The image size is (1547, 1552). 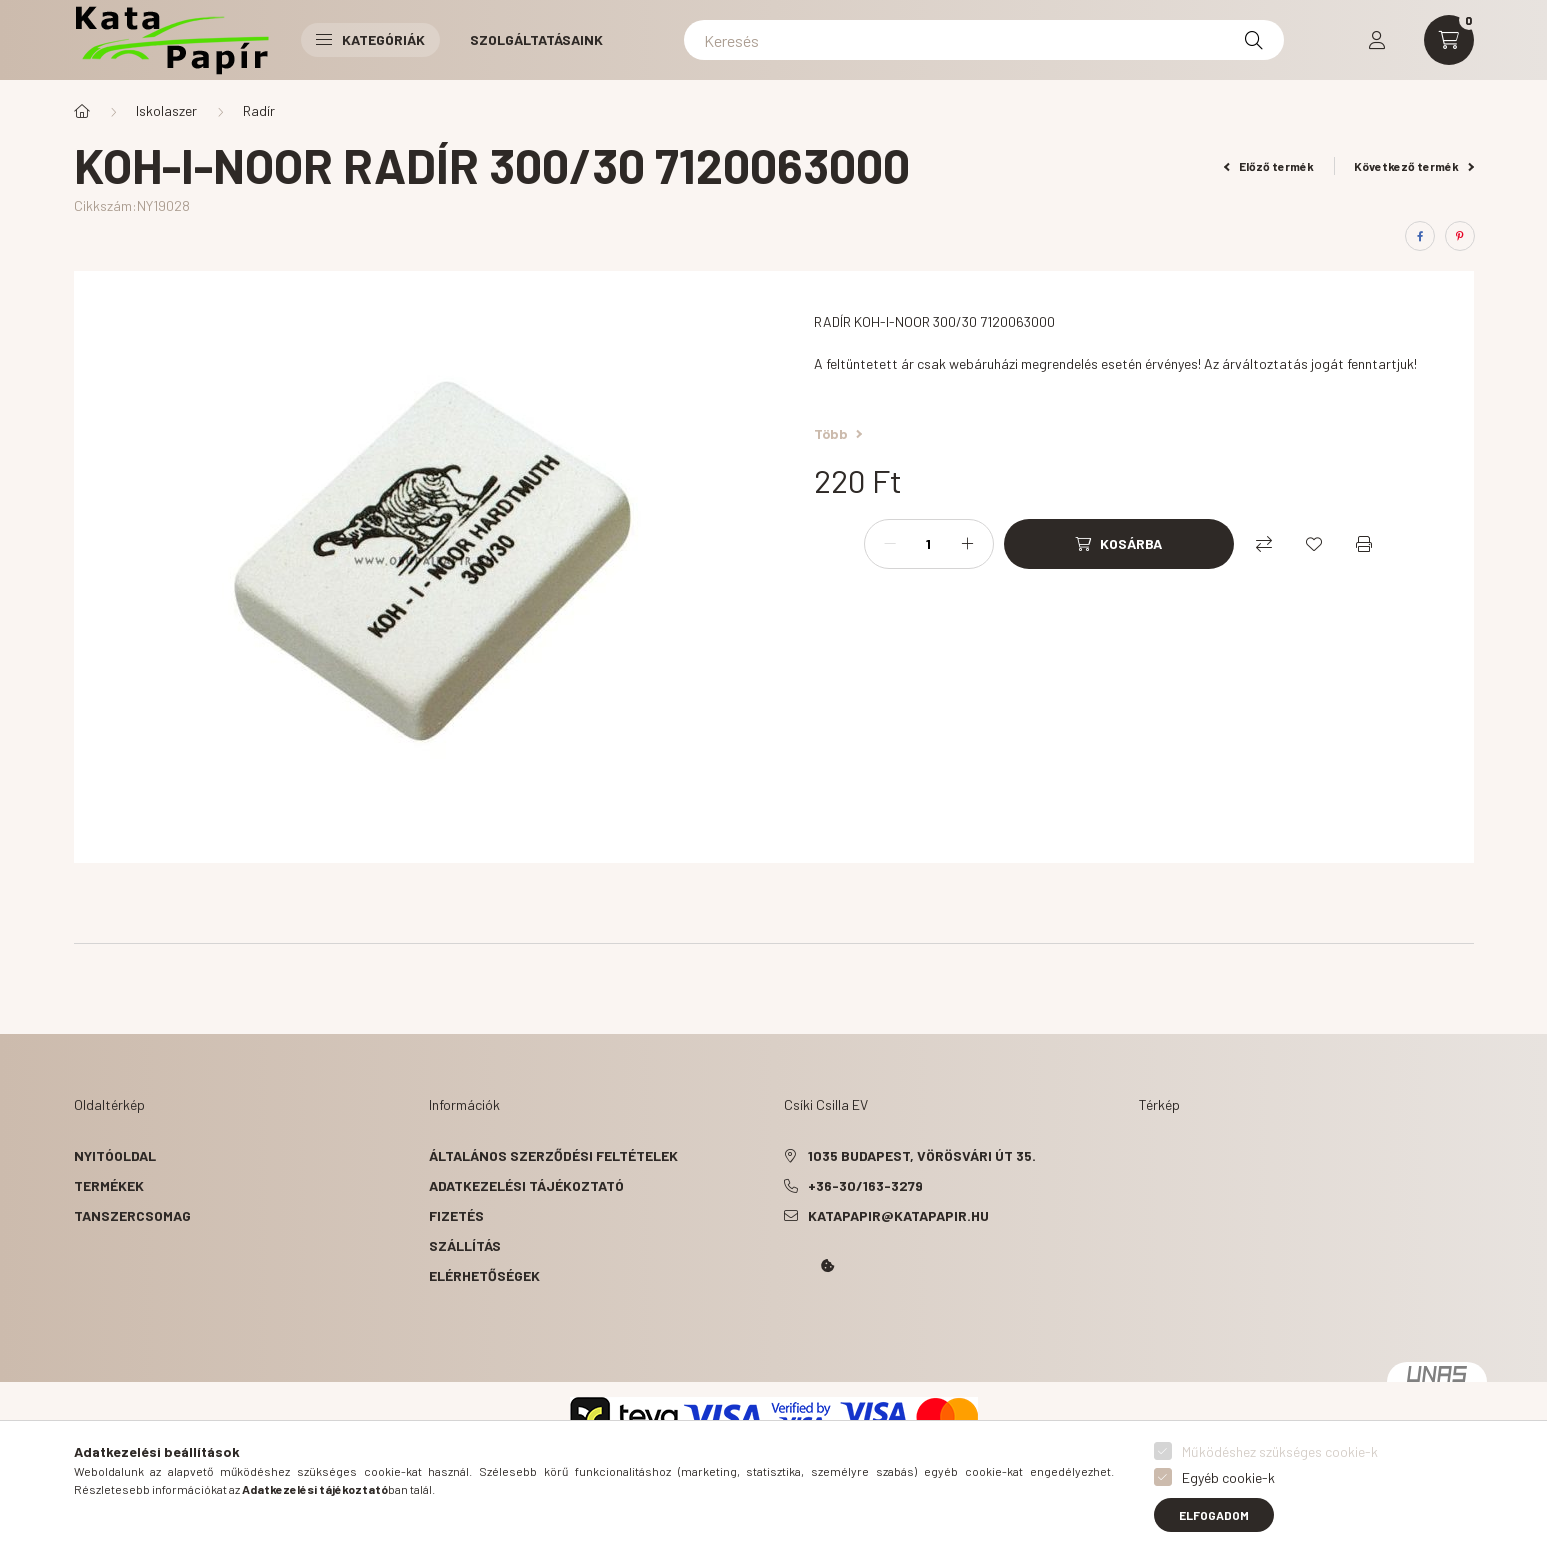 I want to click on [profile button], so click(x=1377, y=40).